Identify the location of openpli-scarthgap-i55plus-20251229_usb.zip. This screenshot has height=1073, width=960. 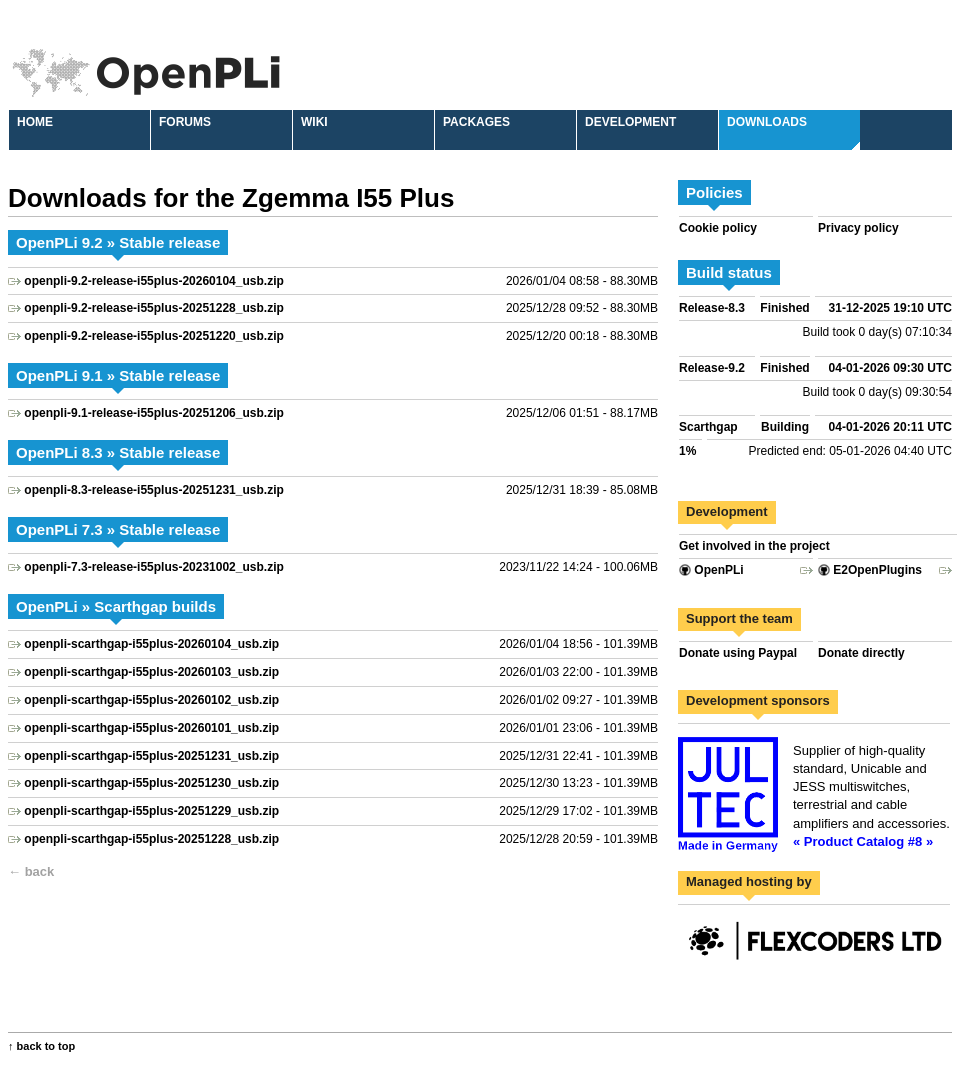
(151, 811).